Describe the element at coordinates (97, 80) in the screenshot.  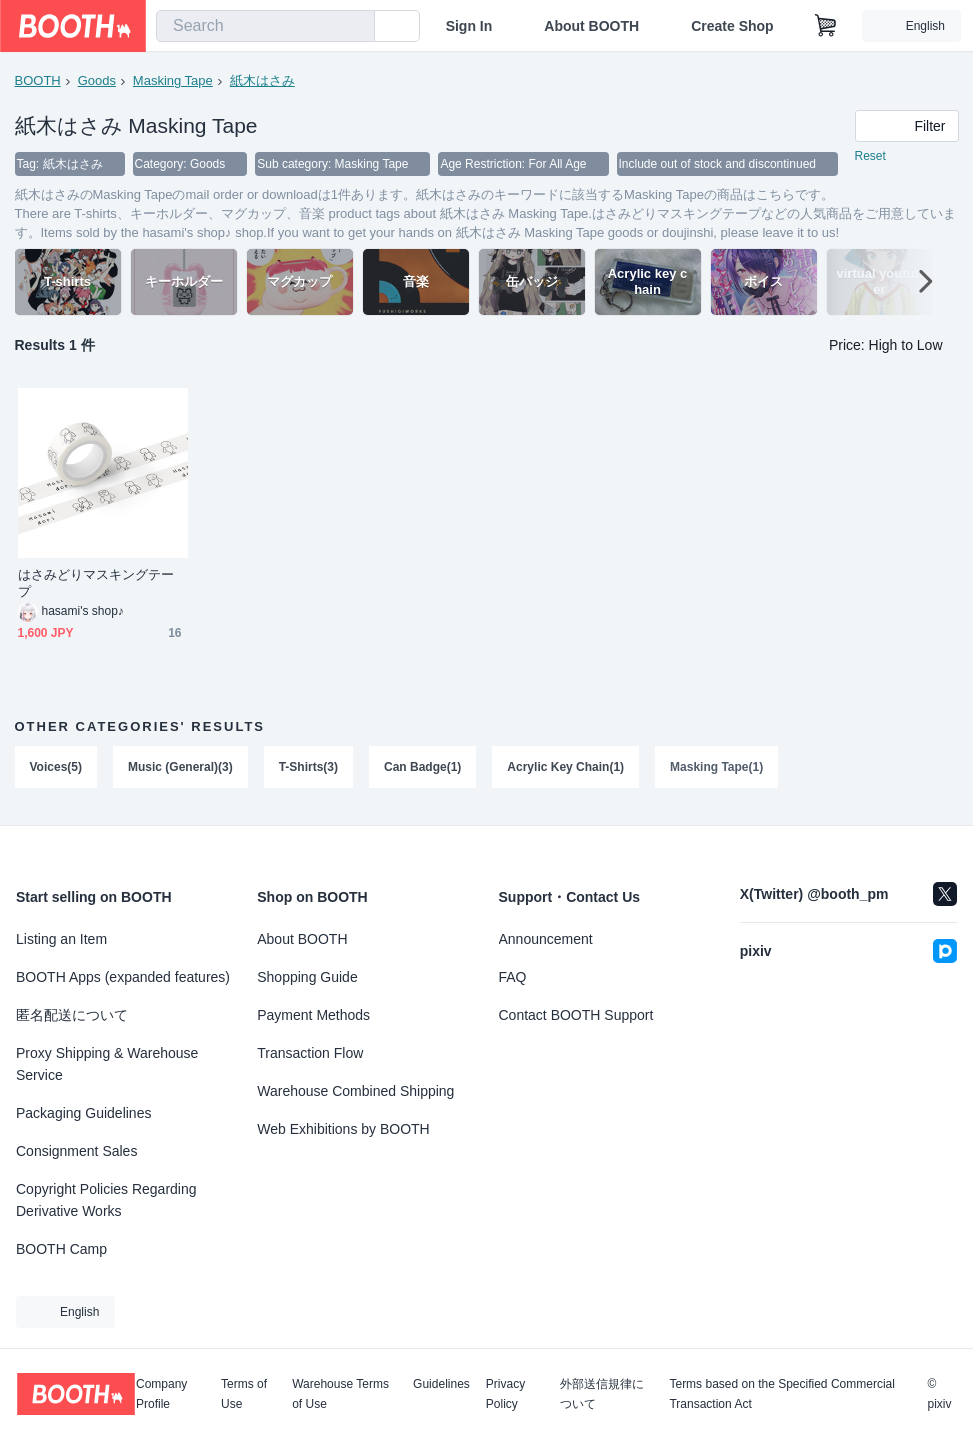
I see `Goods` at that location.